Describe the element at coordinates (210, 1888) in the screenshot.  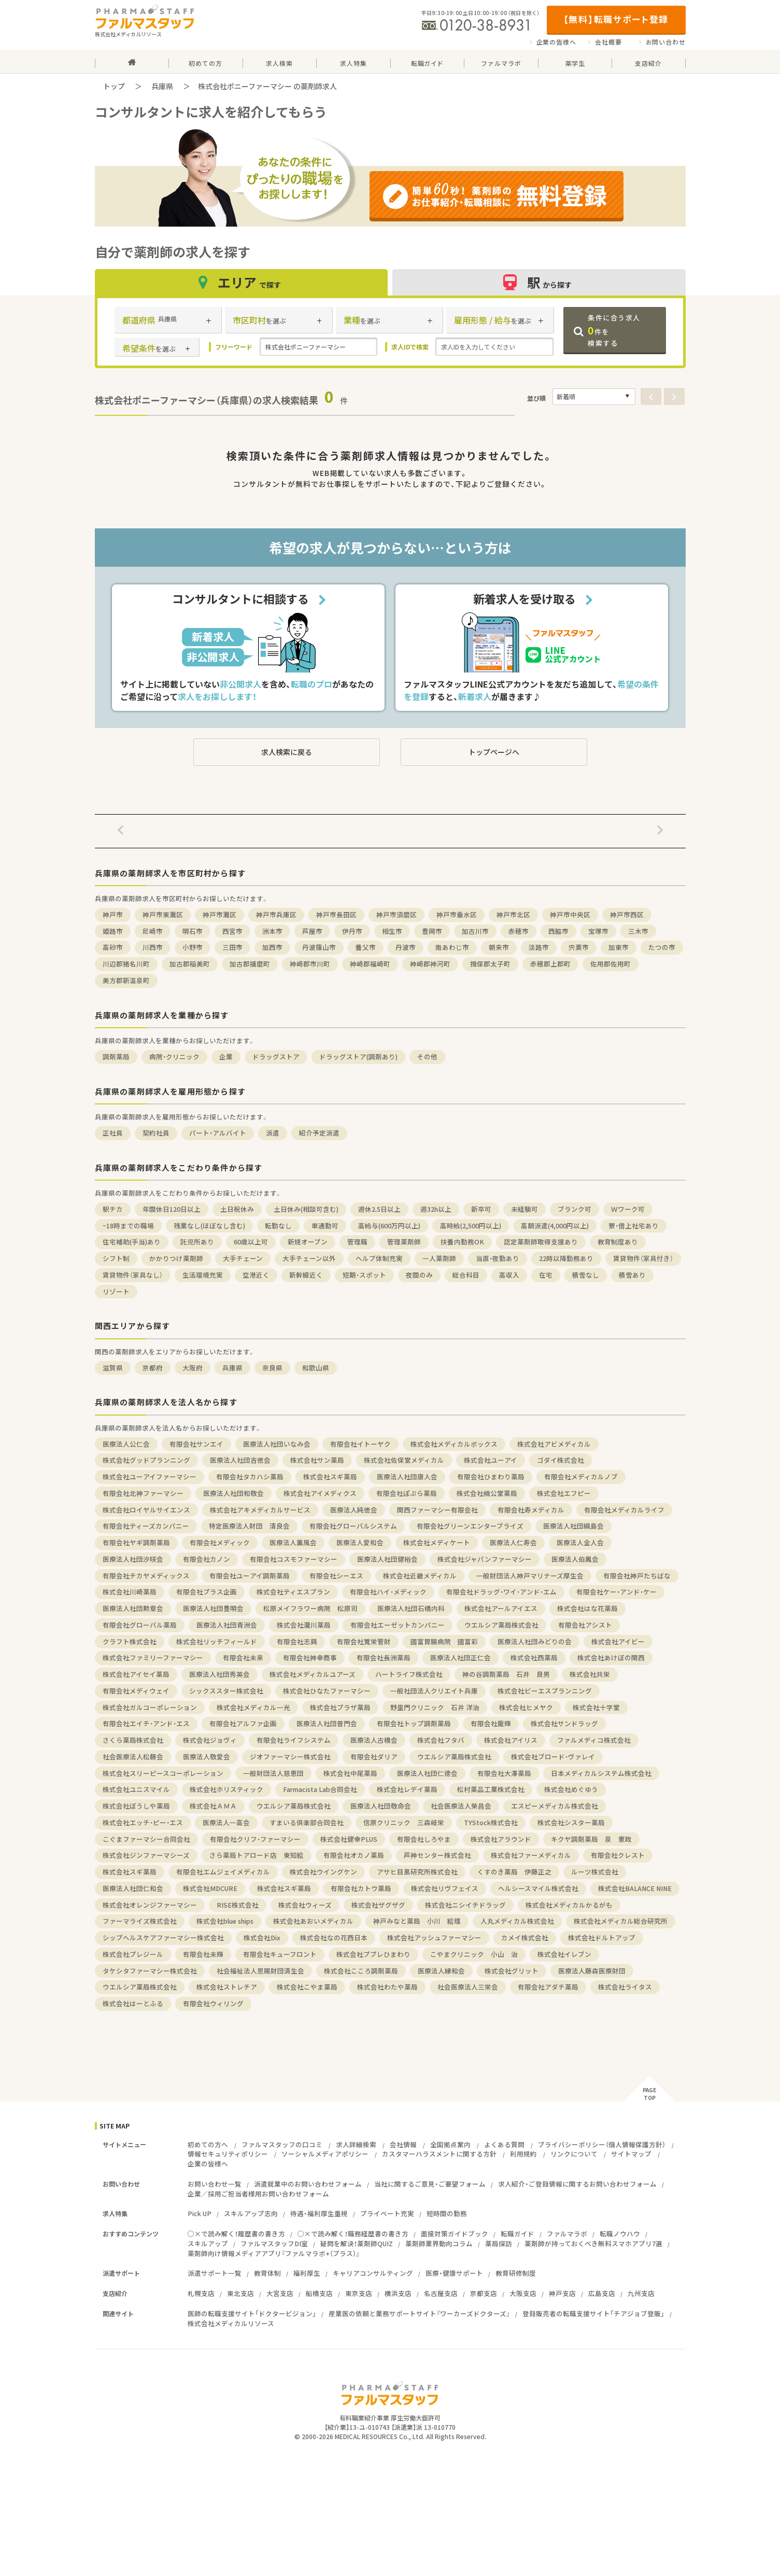
I see `株式会社MDCURE` at that location.